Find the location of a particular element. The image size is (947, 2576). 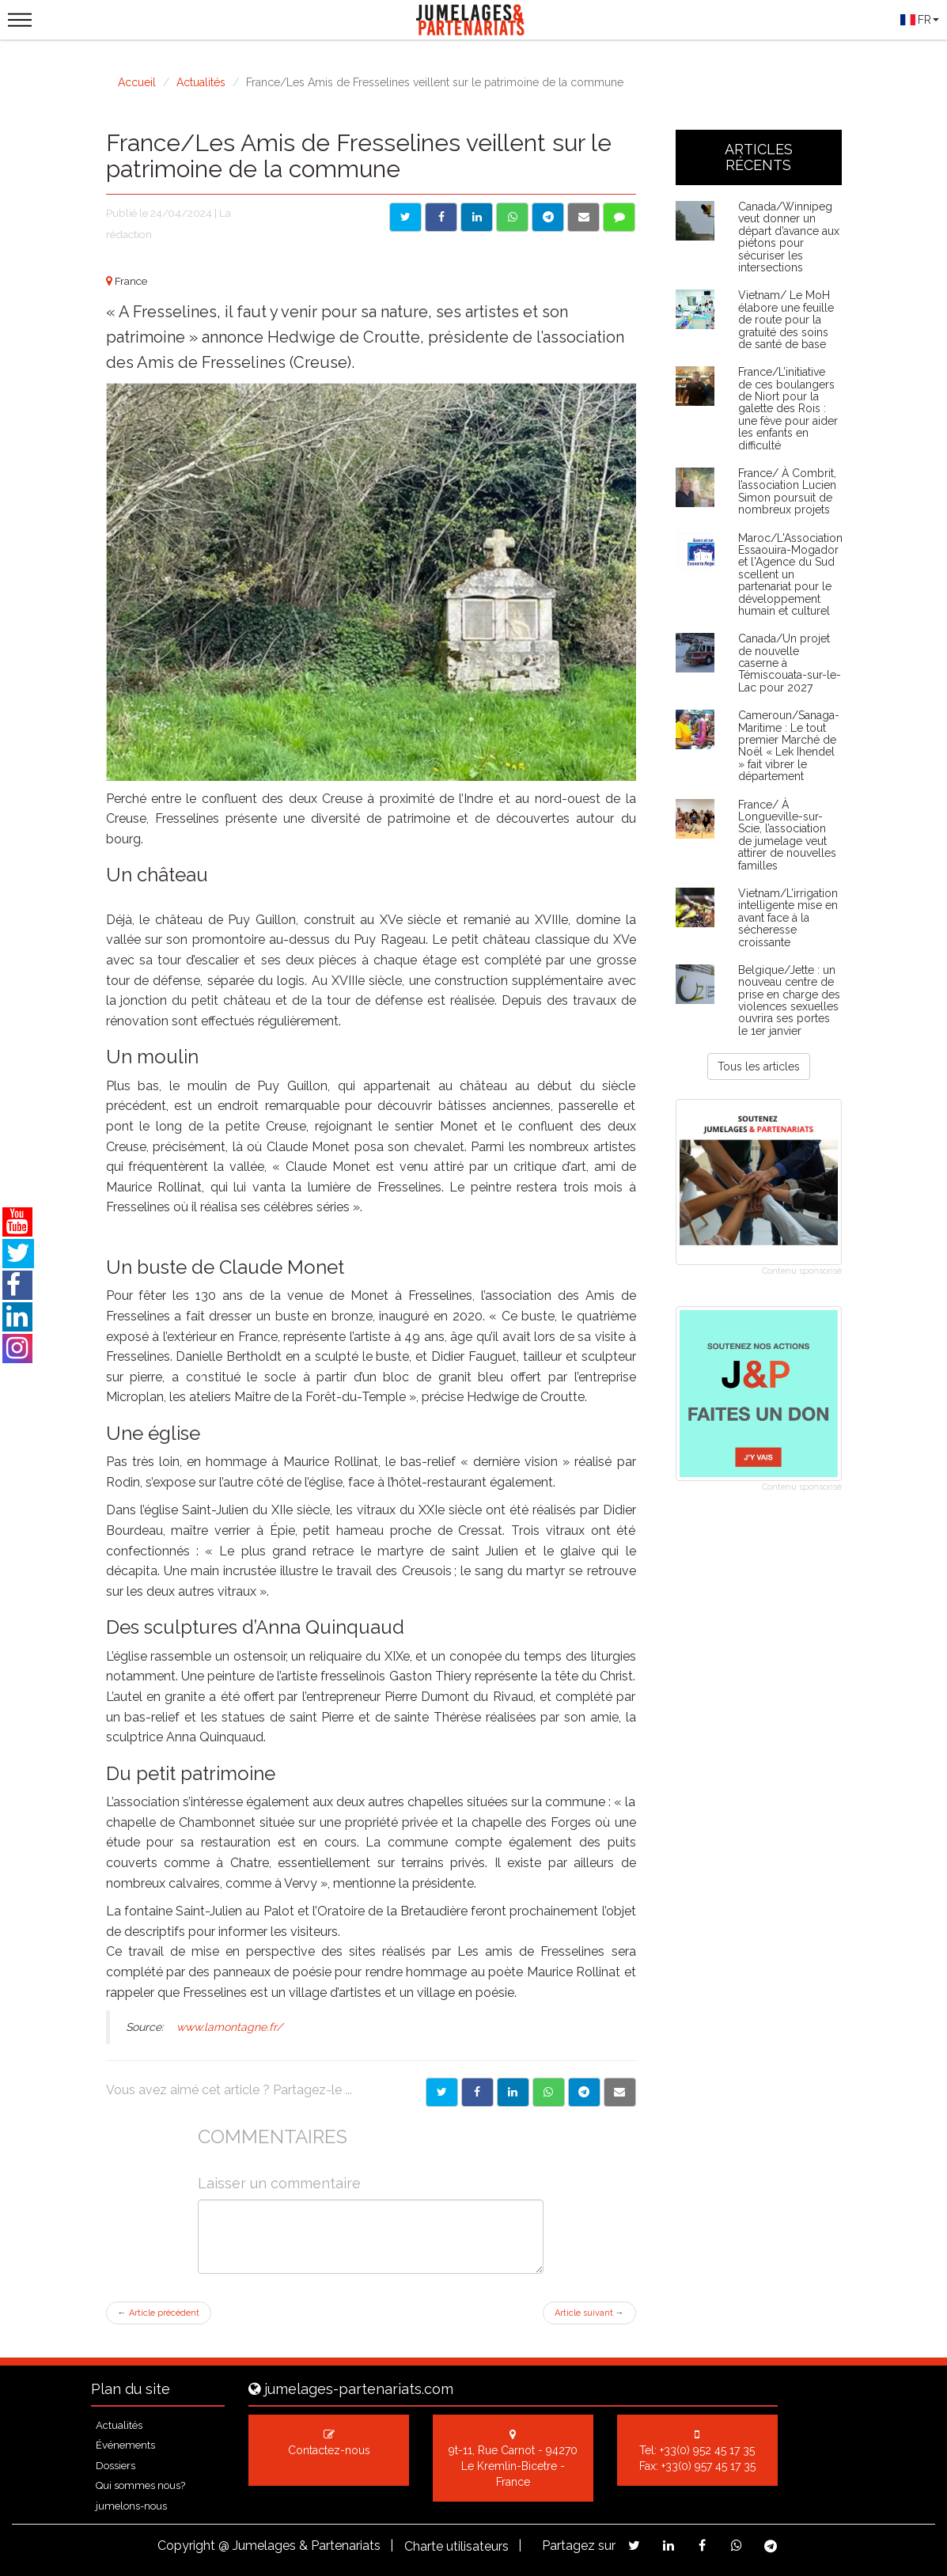

Article précédent is located at coordinates (158, 2313).